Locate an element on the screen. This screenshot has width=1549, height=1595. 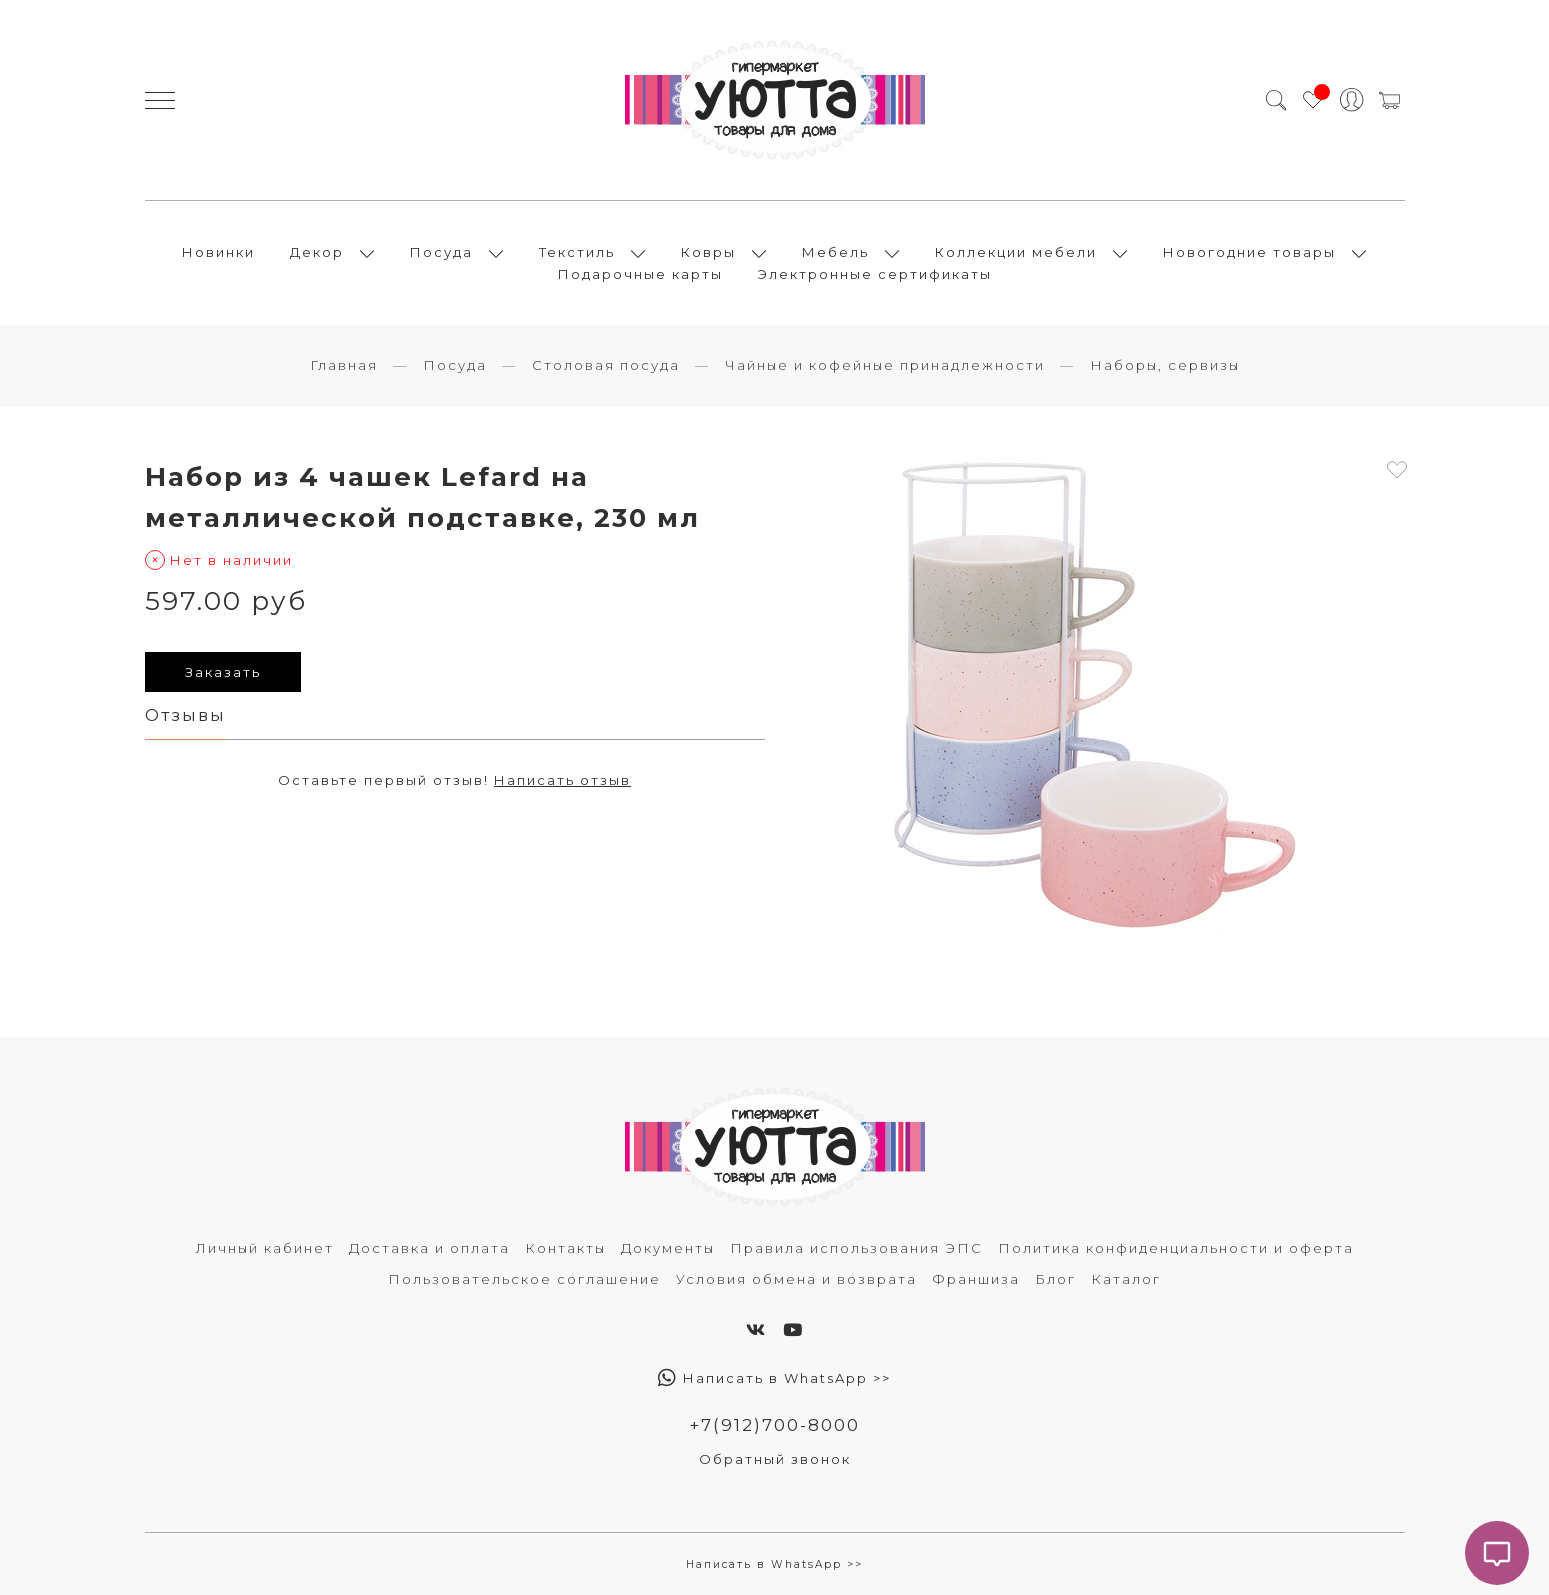
Заказать is located at coordinates (223, 672).